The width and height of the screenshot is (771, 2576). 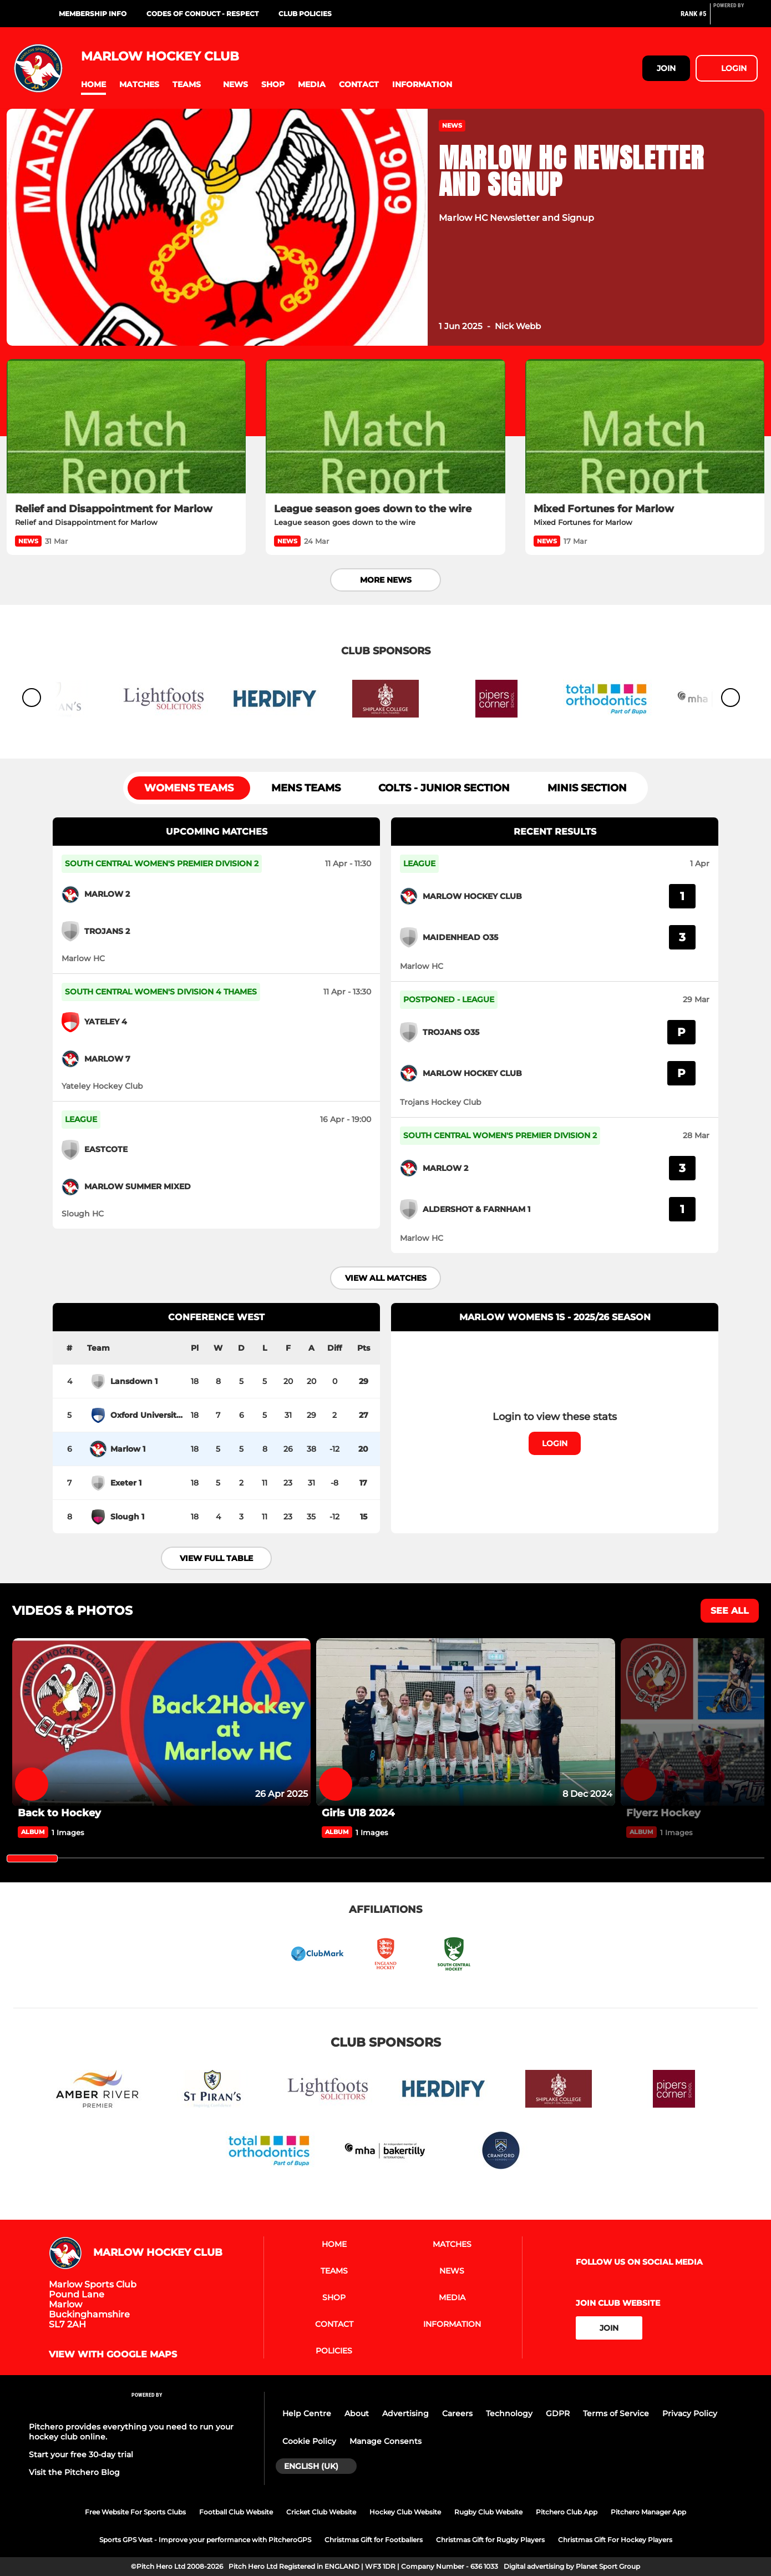 What do you see at coordinates (385, 2441) in the screenshot?
I see `Manage Consents` at bounding box center [385, 2441].